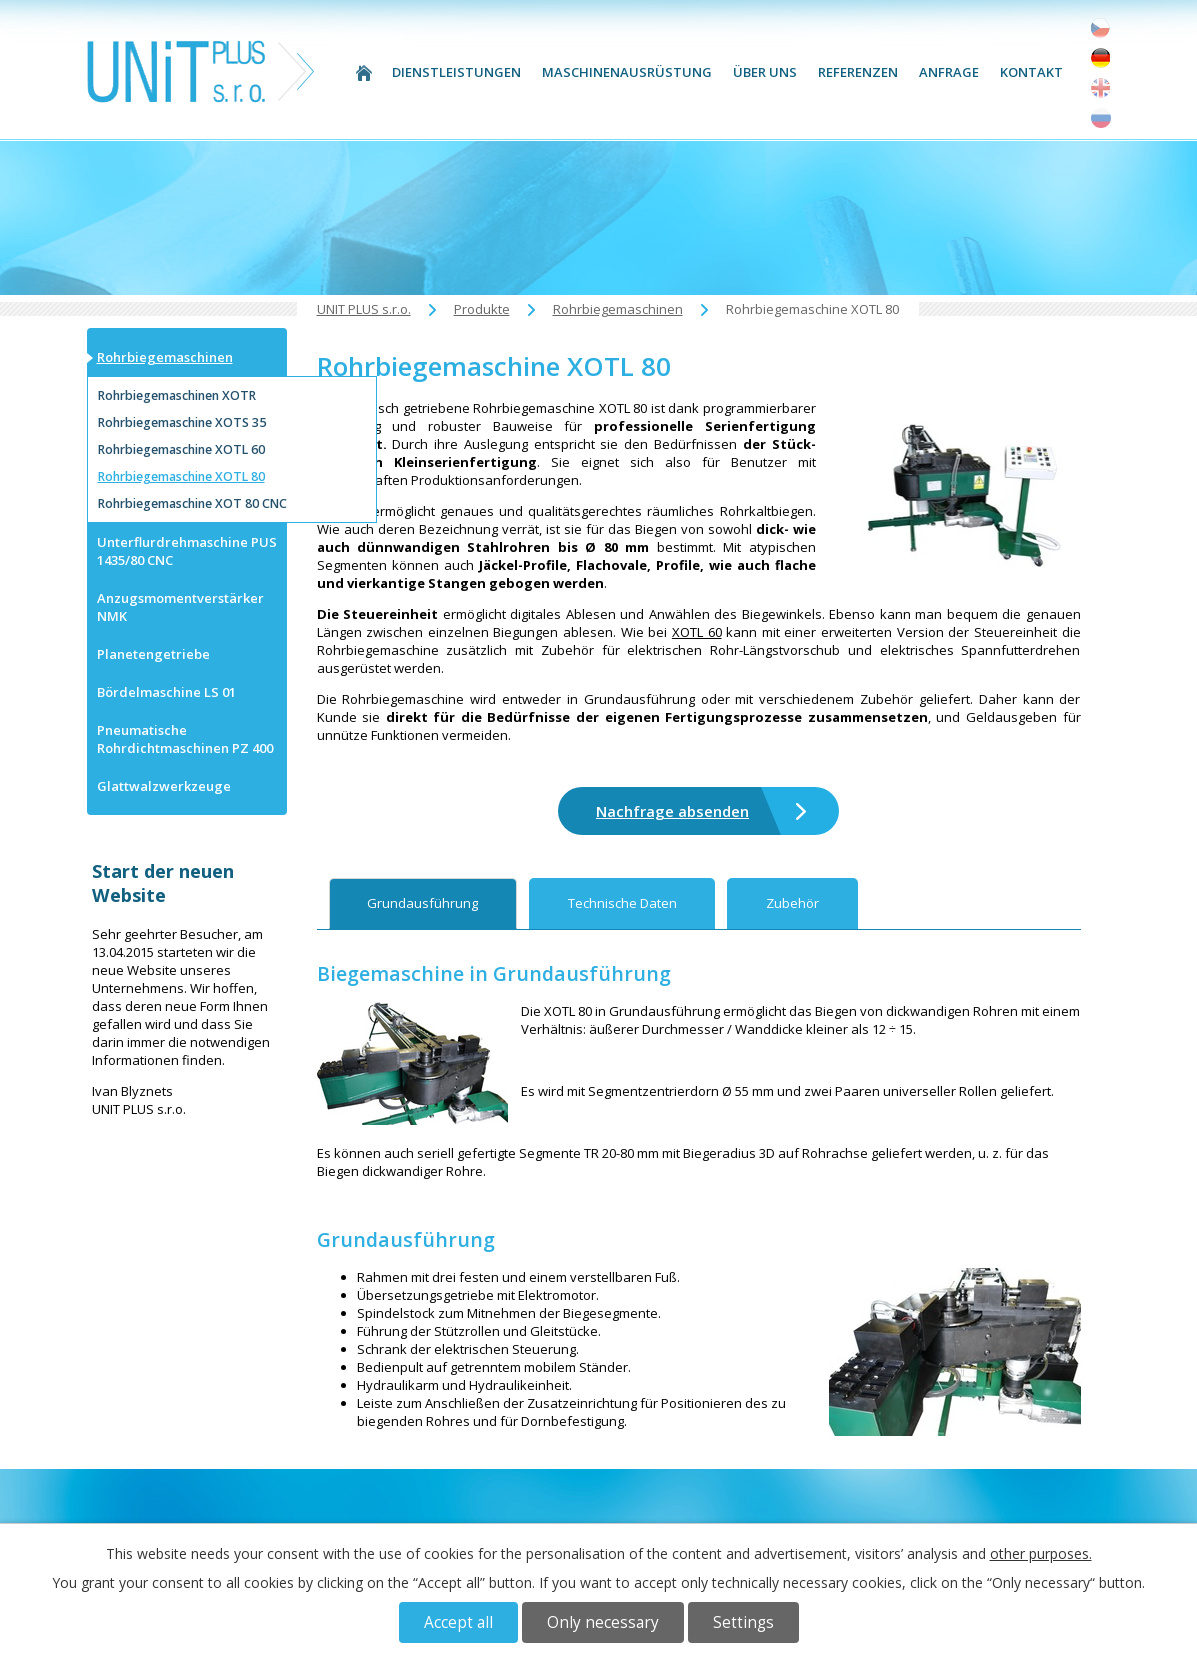  Describe the element at coordinates (603, 1622) in the screenshot. I see `Only necessary` at that location.